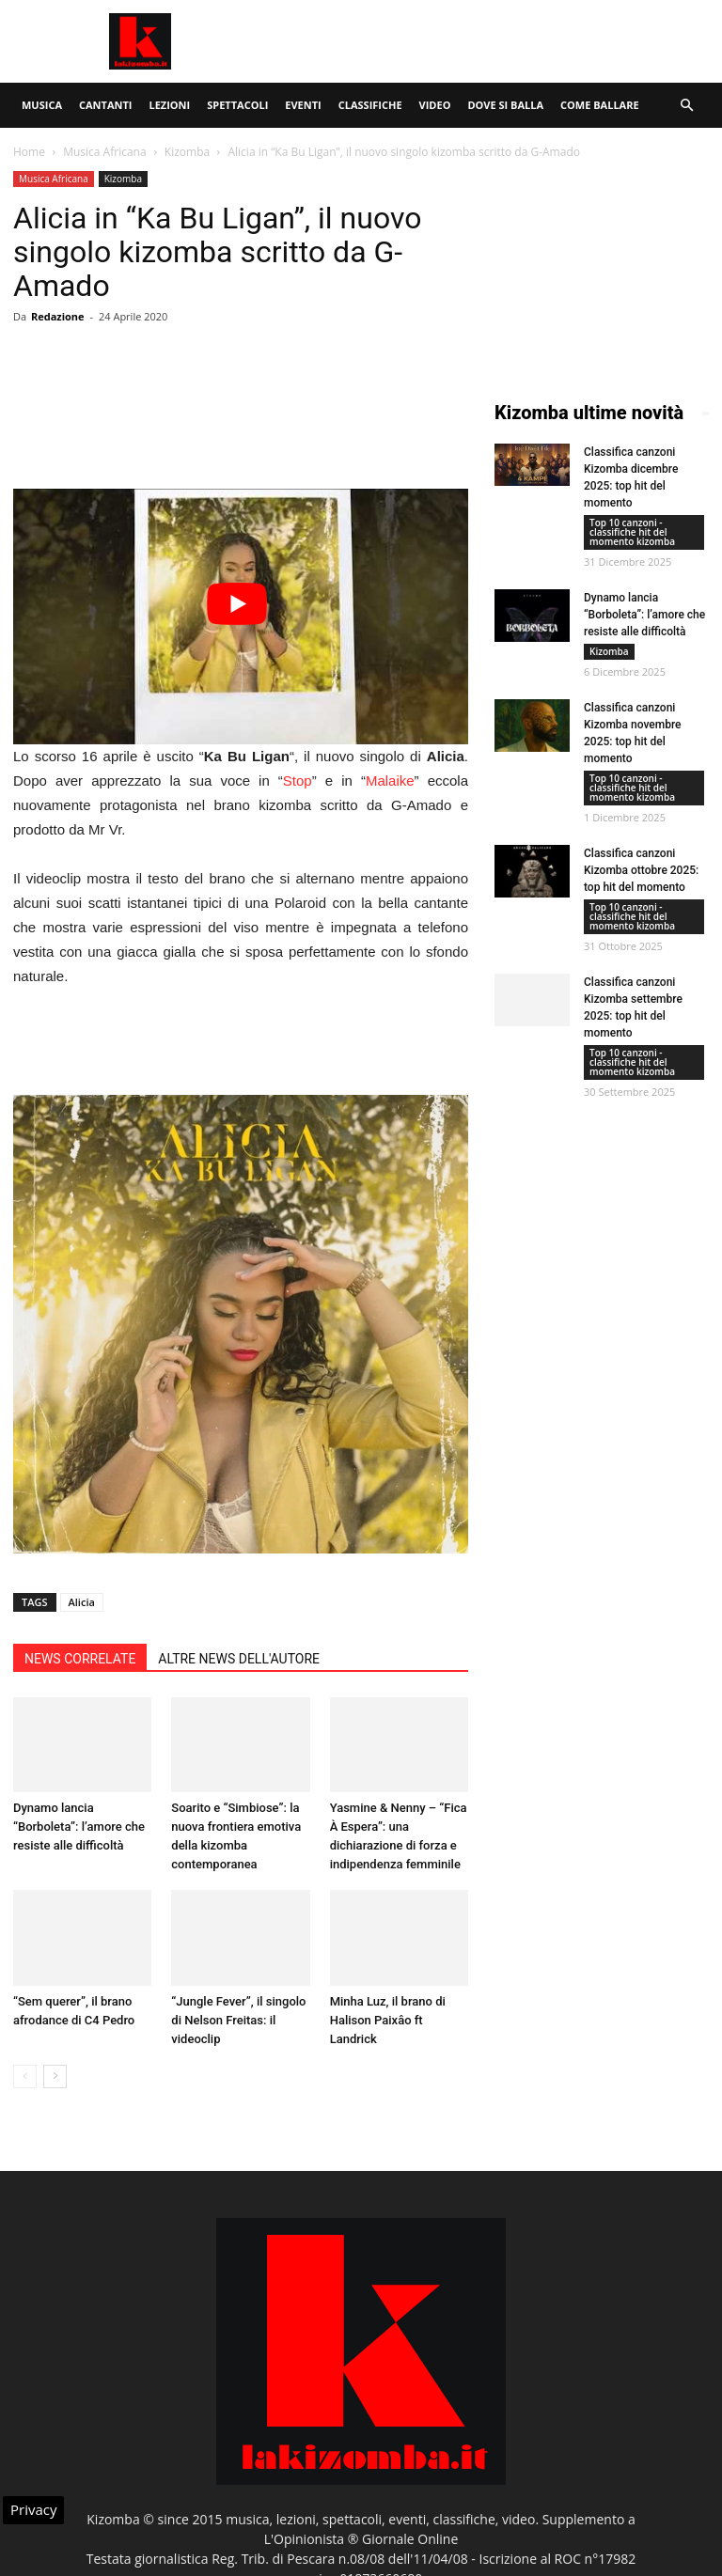 The height and width of the screenshot is (2576, 722). I want to click on Malaike, so click(390, 780).